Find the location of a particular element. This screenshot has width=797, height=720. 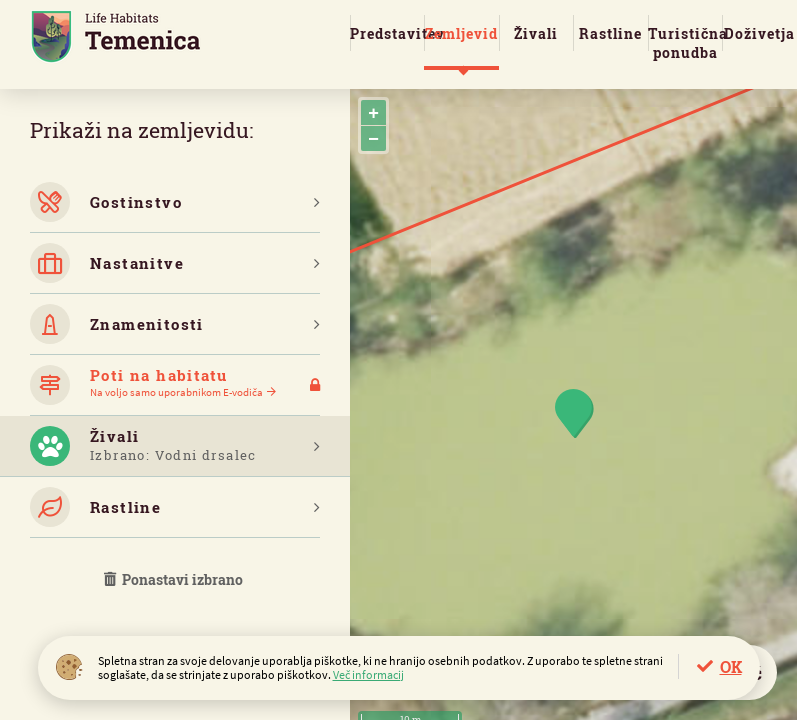

Rastline is located at coordinates (610, 33).